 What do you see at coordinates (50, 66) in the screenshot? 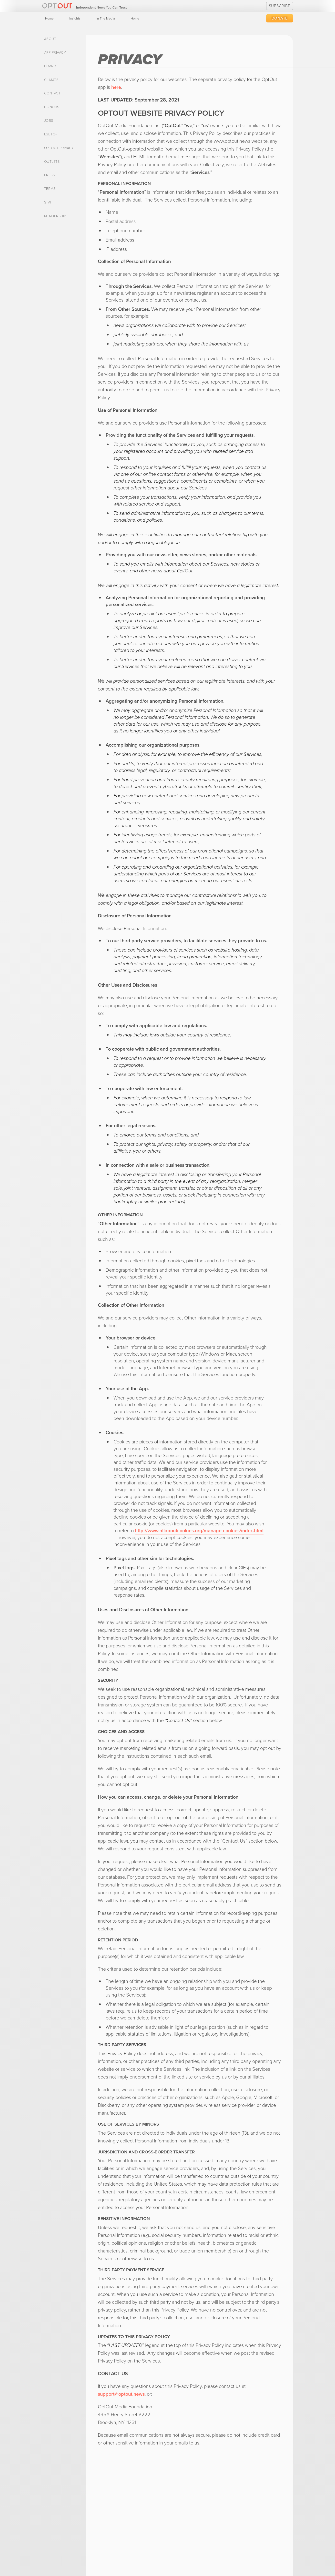
I see `Board` at bounding box center [50, 66].